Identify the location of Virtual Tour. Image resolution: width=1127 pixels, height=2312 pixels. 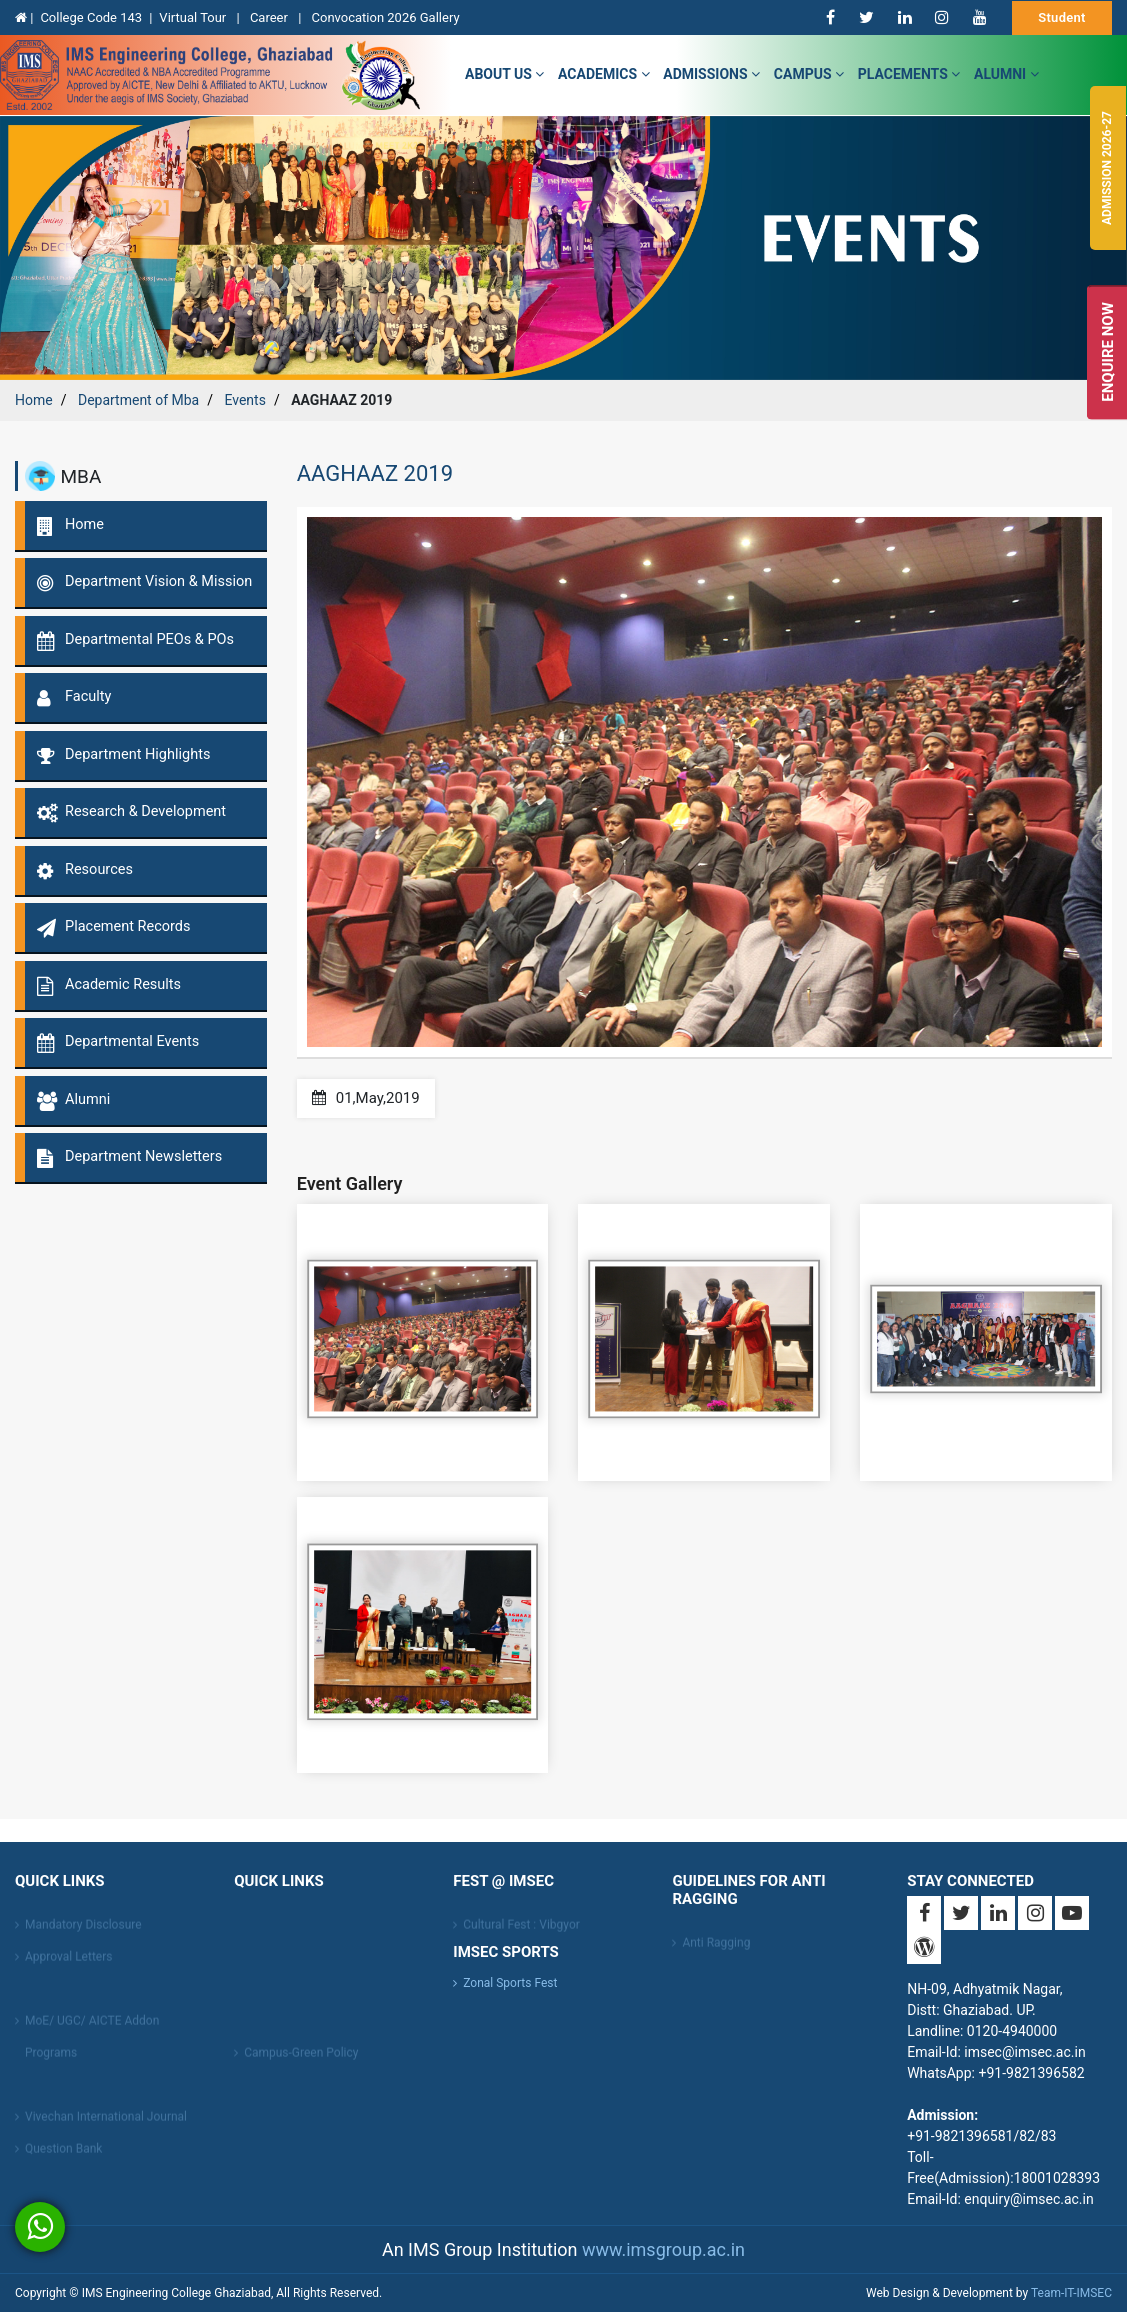
(194, 17).